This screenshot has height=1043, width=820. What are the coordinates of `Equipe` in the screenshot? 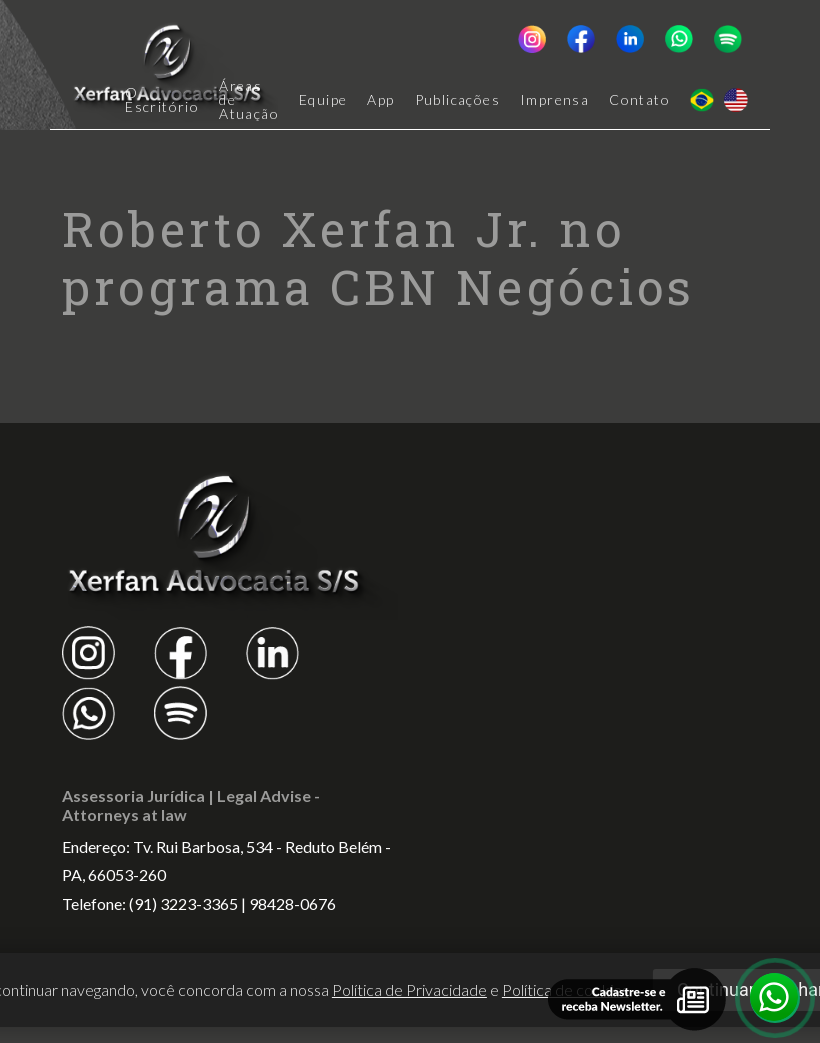 It's located at (323, 100).